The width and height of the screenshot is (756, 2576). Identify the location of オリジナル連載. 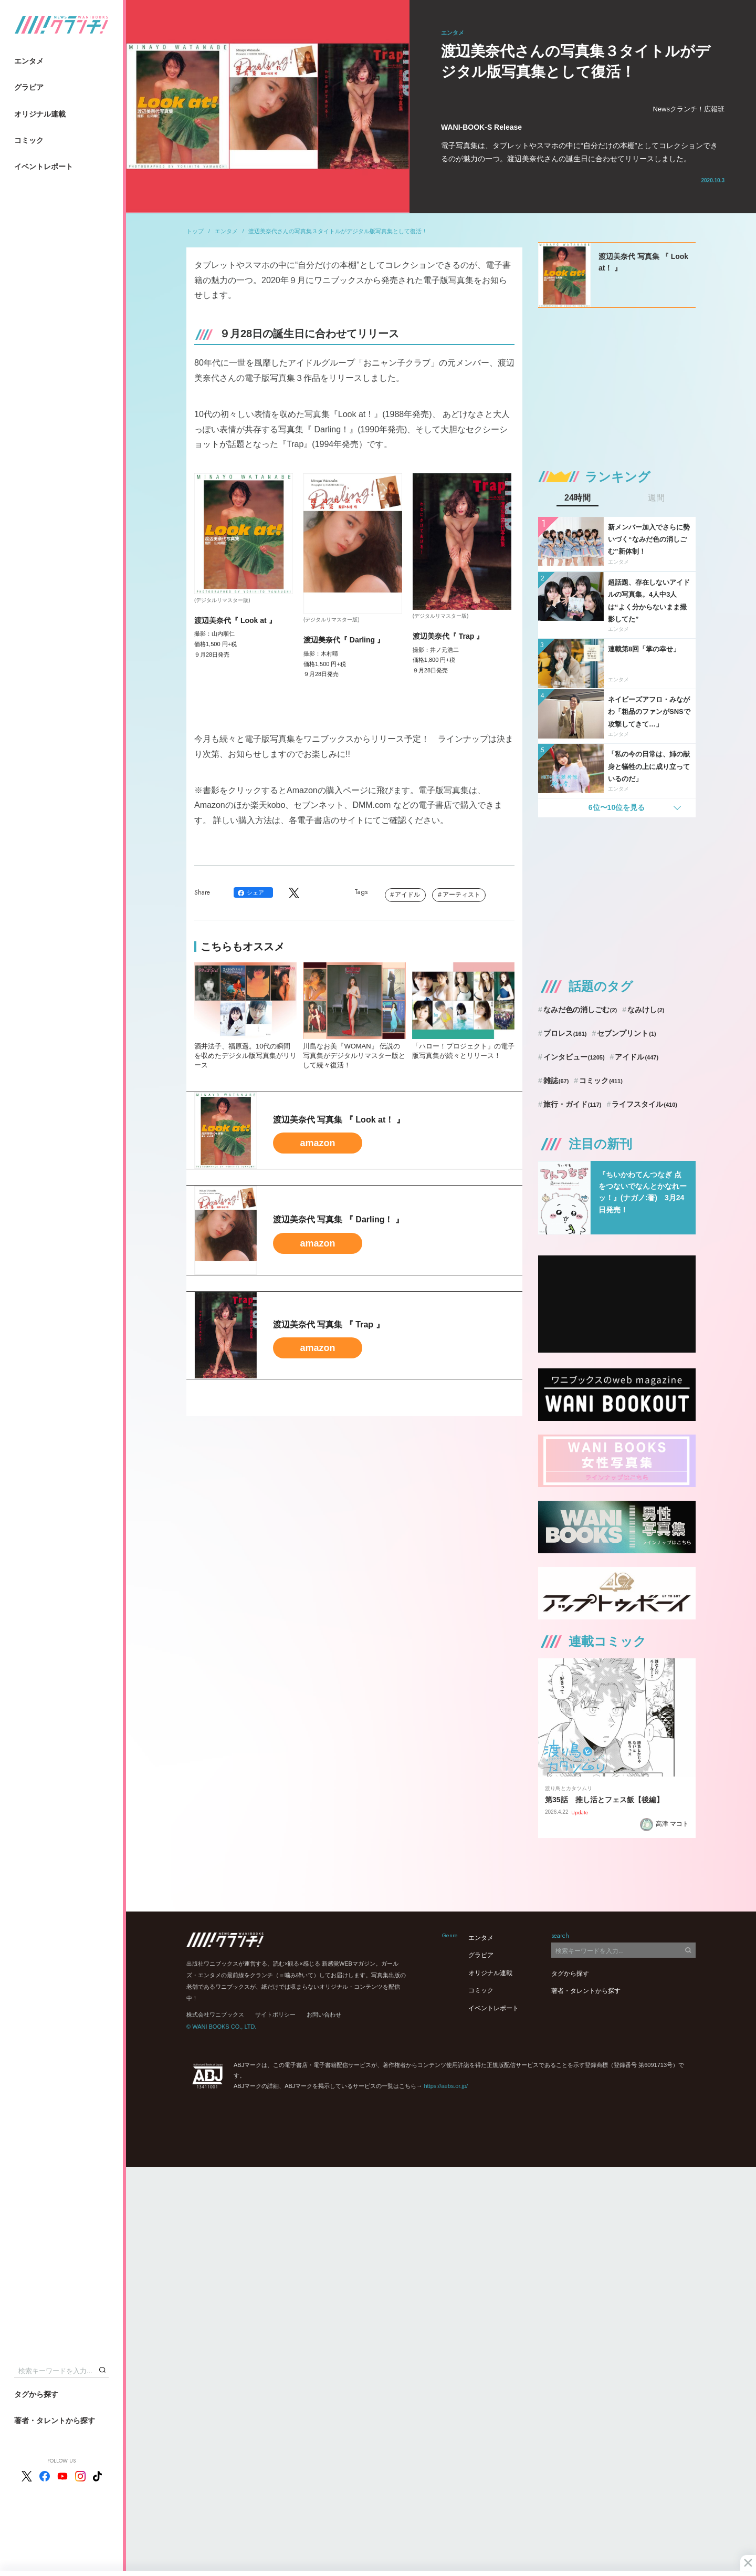
(40, 114).